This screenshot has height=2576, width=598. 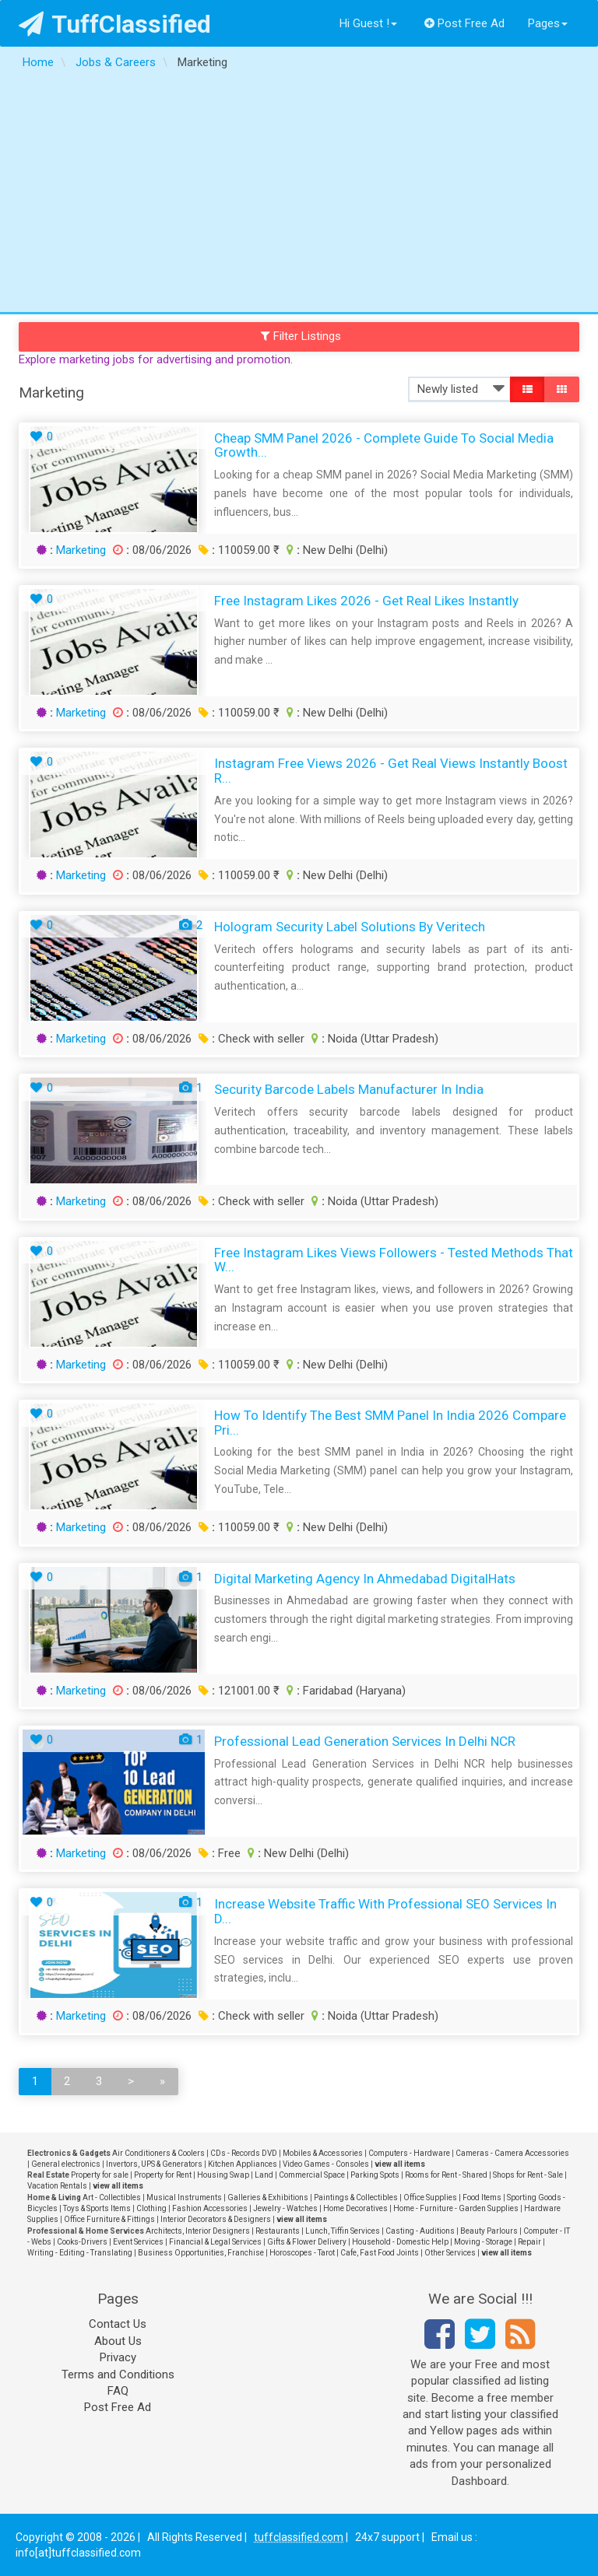 I want to click on Lunch, Tiffin Services, so click(x=342, y=2231).